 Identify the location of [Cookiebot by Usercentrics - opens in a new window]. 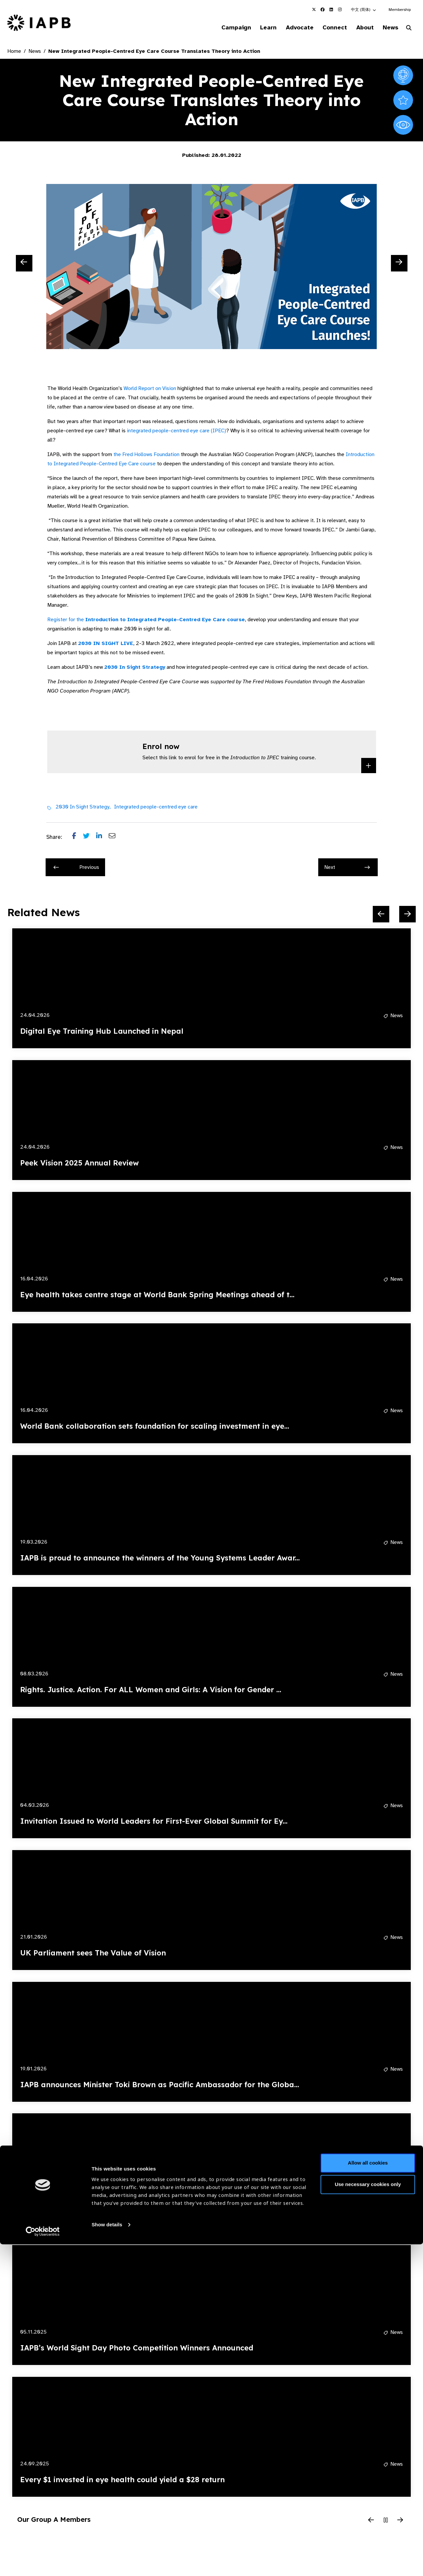
(43, 2563).